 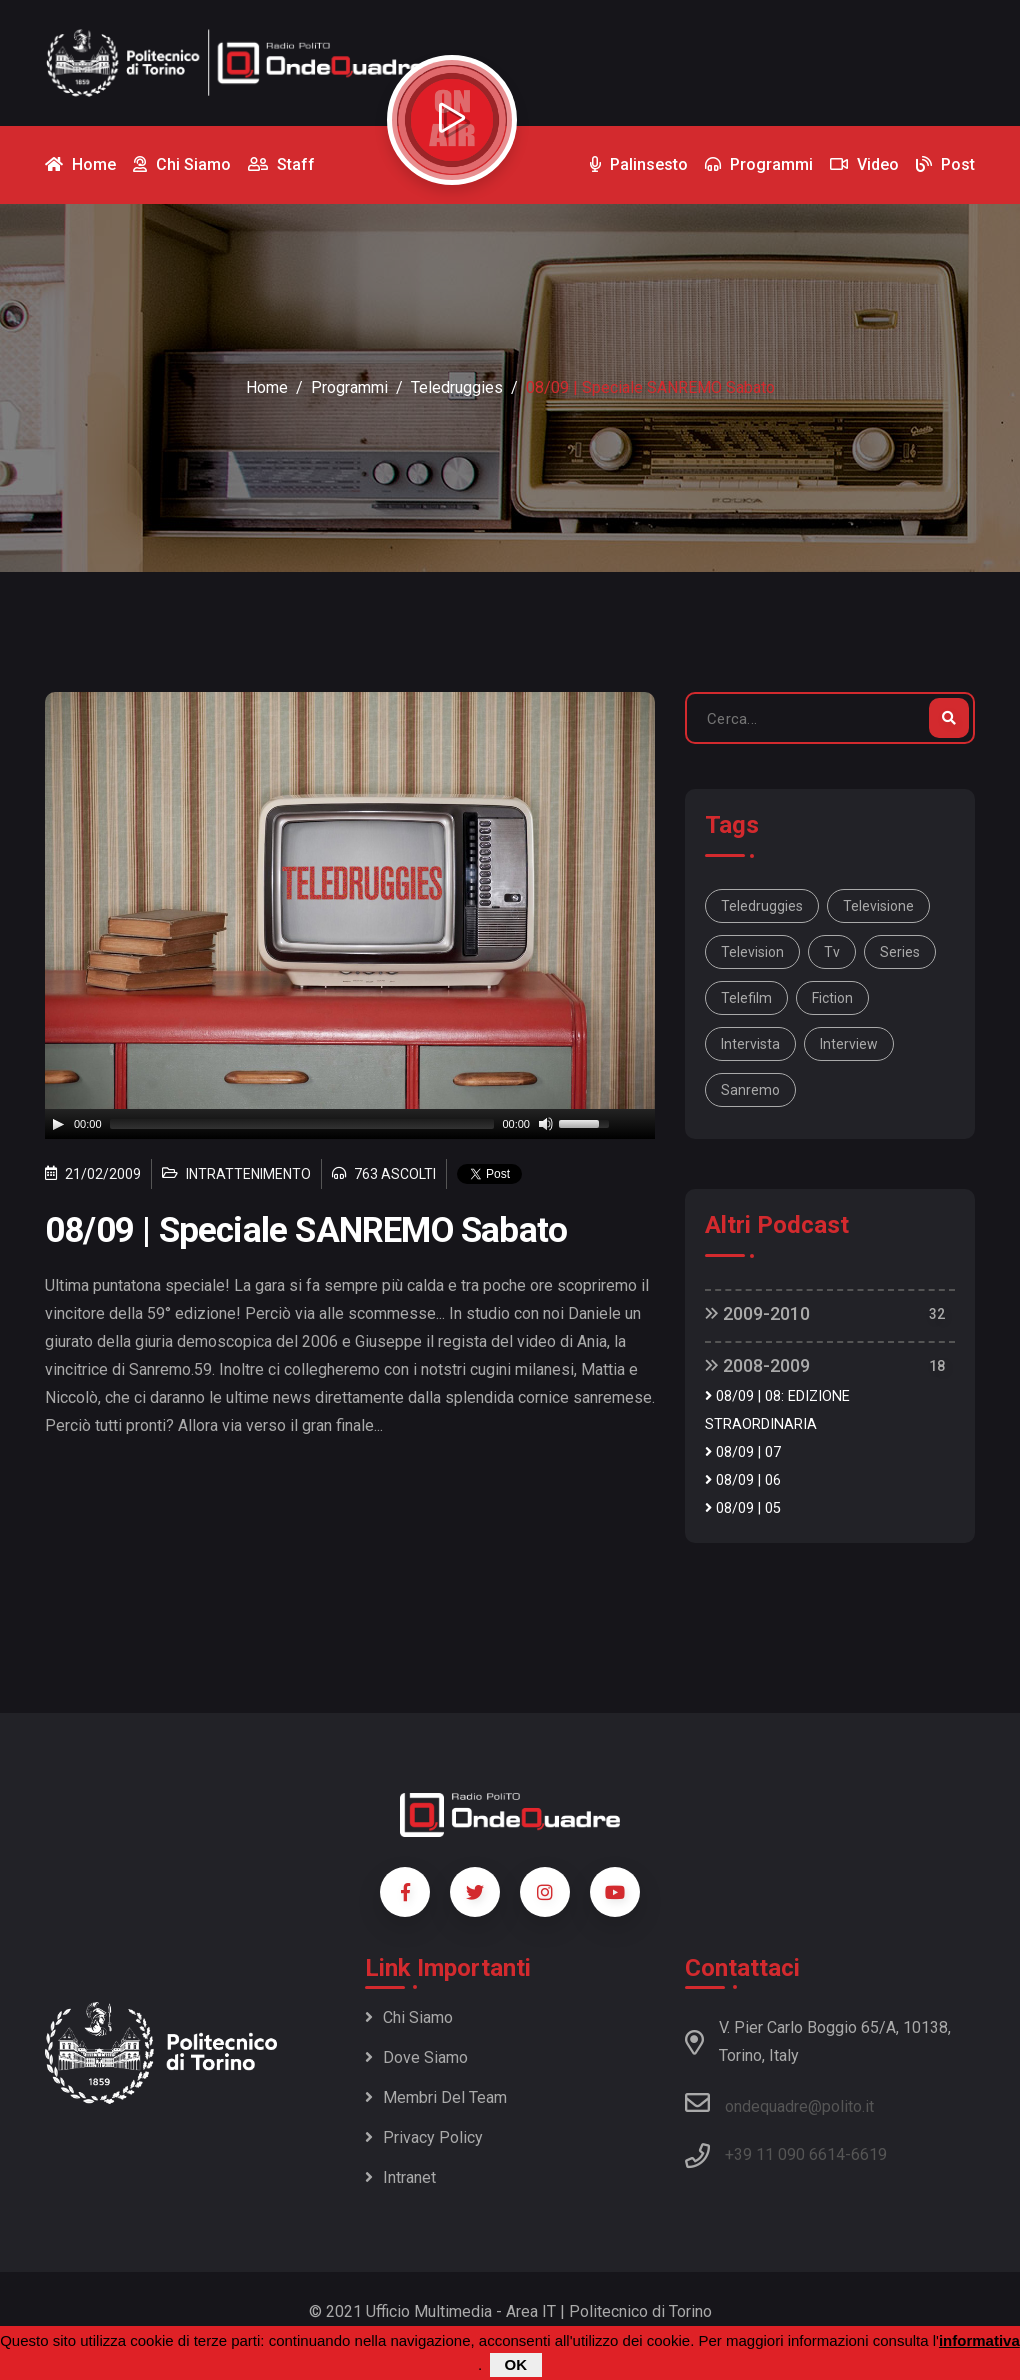 I want to click on 6619, so click(x=869, y=2154).